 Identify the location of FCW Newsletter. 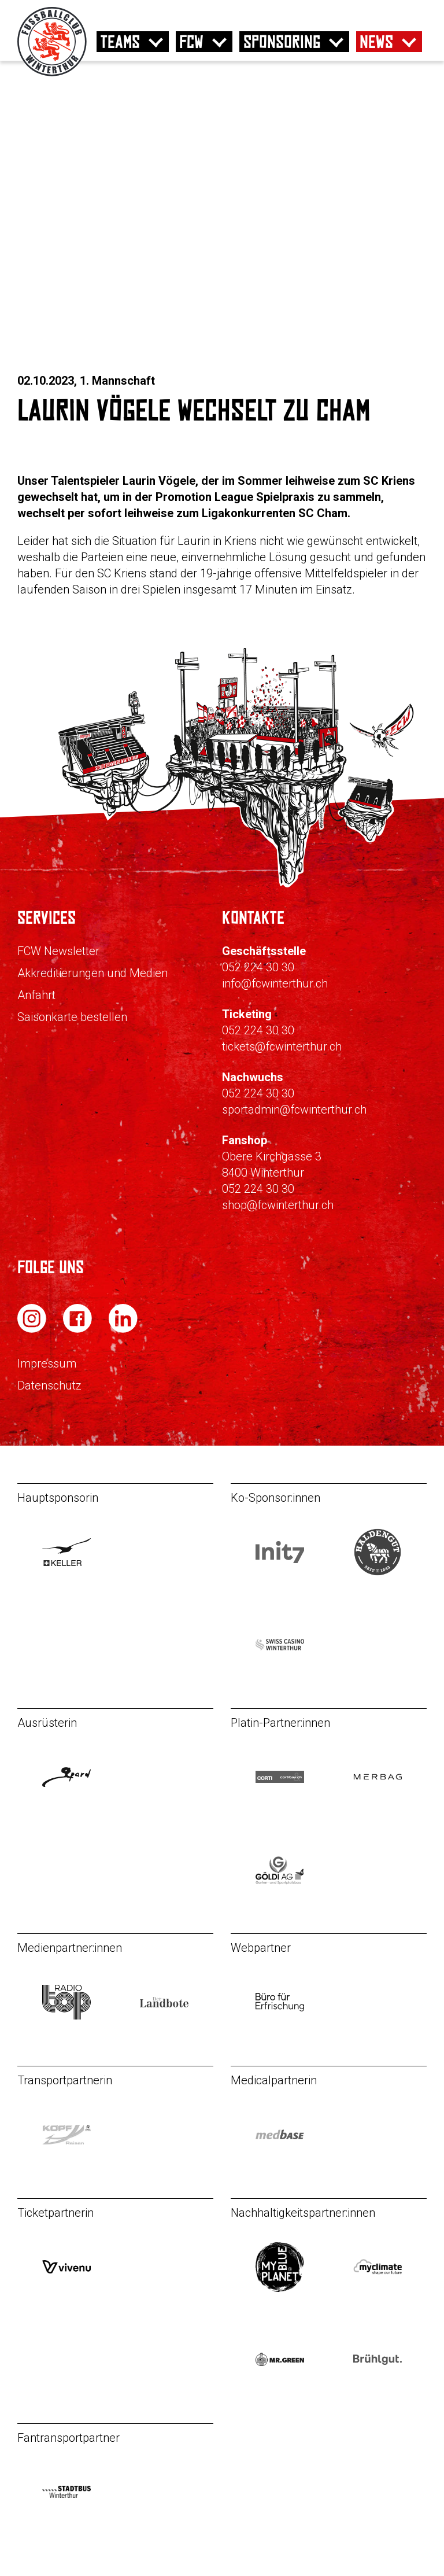
(58, 951).